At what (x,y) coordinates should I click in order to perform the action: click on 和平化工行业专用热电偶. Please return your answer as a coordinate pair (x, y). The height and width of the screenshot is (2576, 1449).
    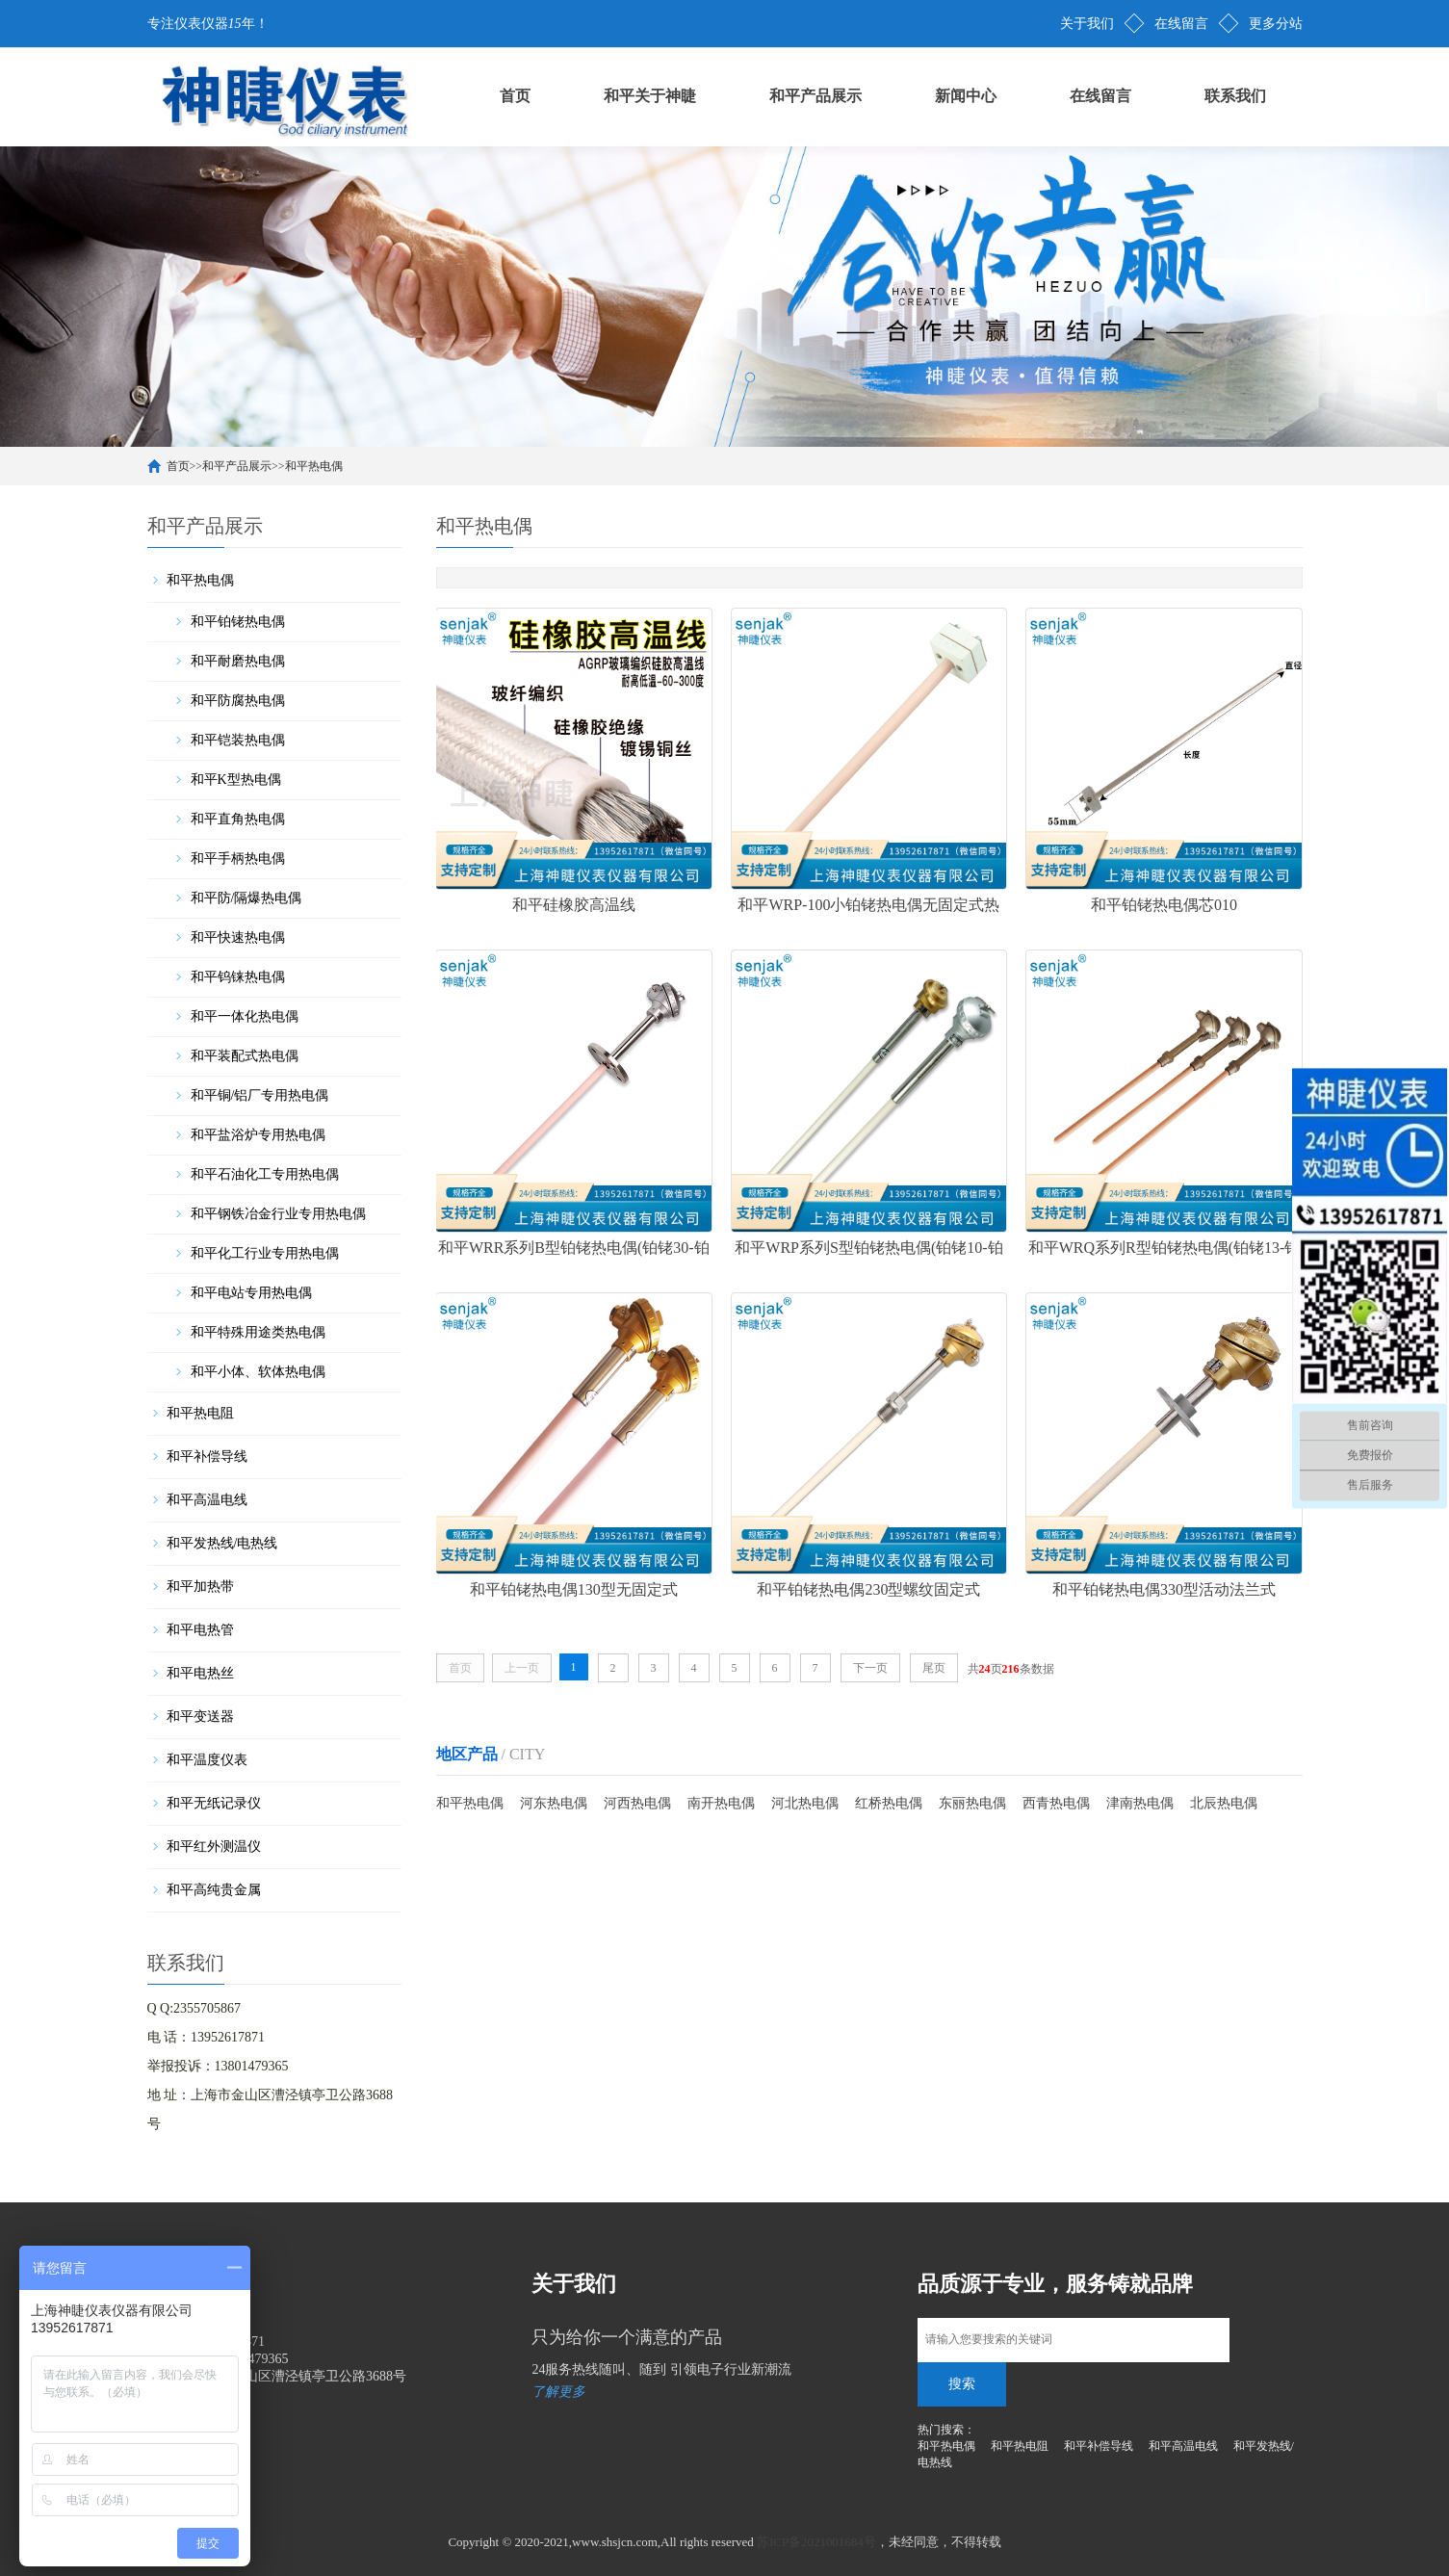
    Looking at the image, I should click on (265, 1253).